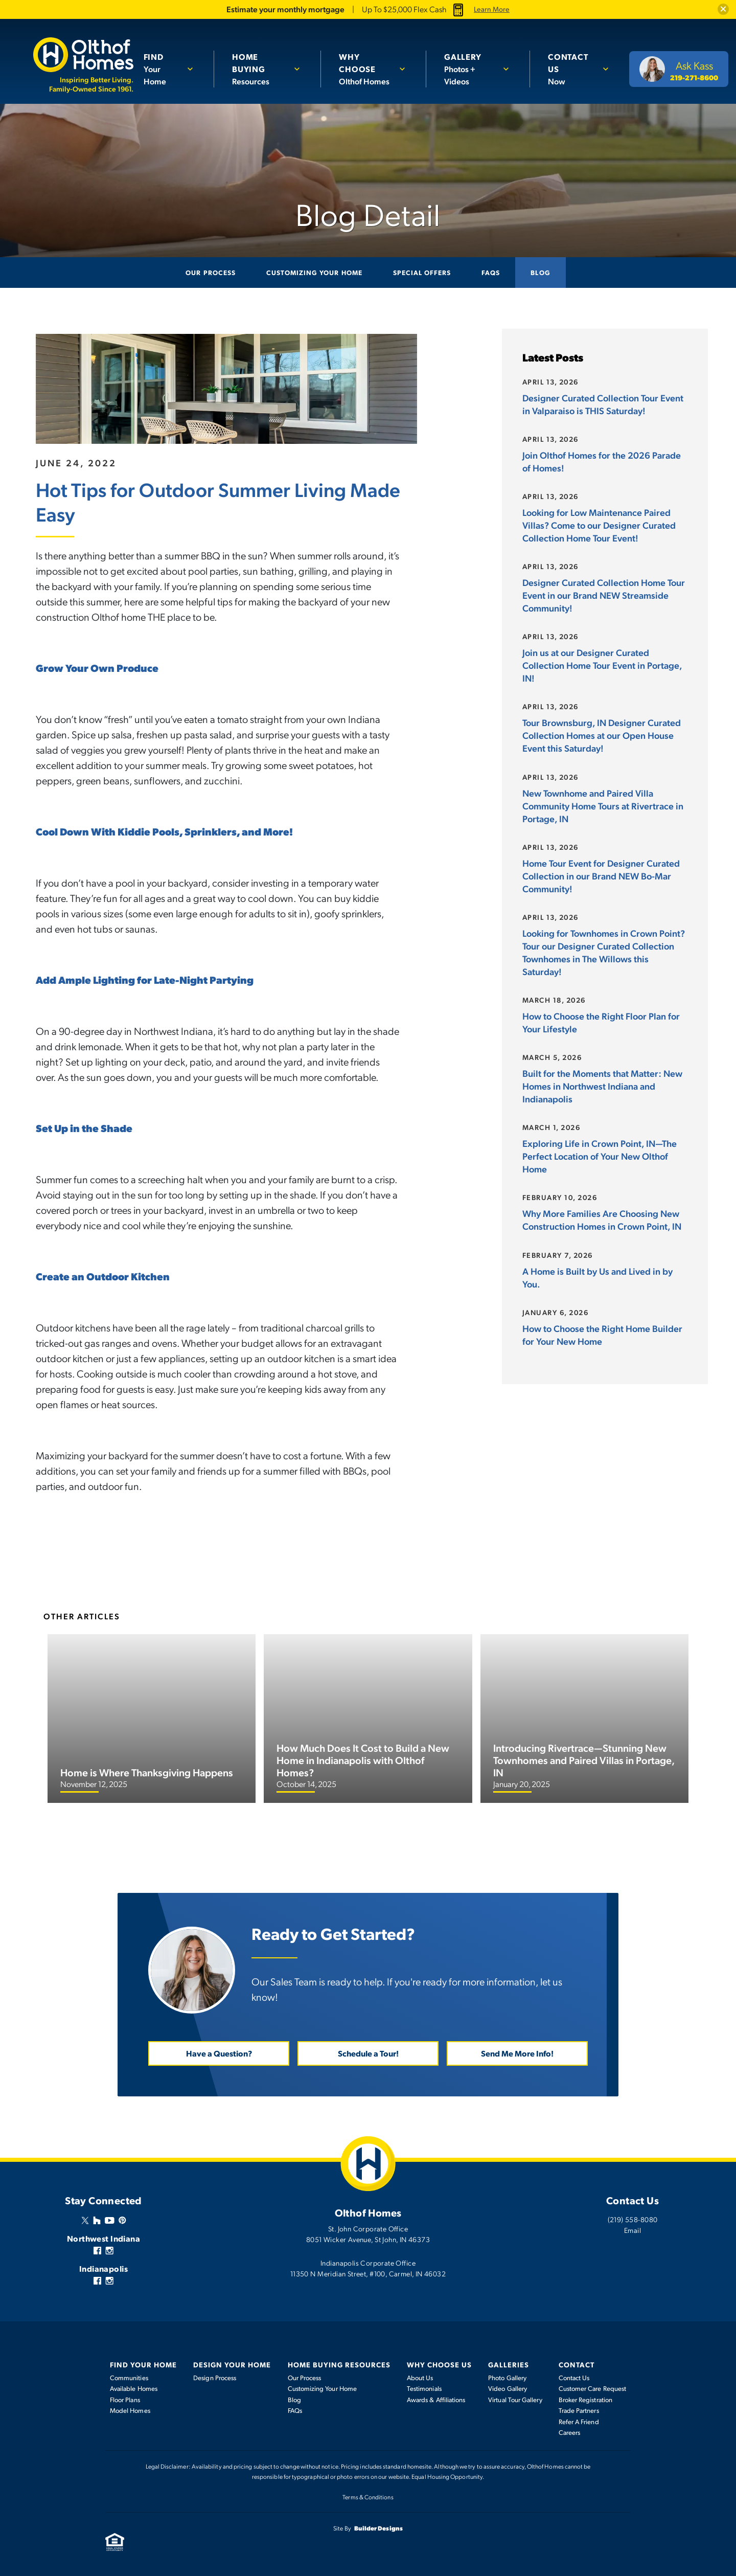 The width and height of the screenshot is (736, 2576). I want to click on Olthof Homes [button], so click(367, 68).